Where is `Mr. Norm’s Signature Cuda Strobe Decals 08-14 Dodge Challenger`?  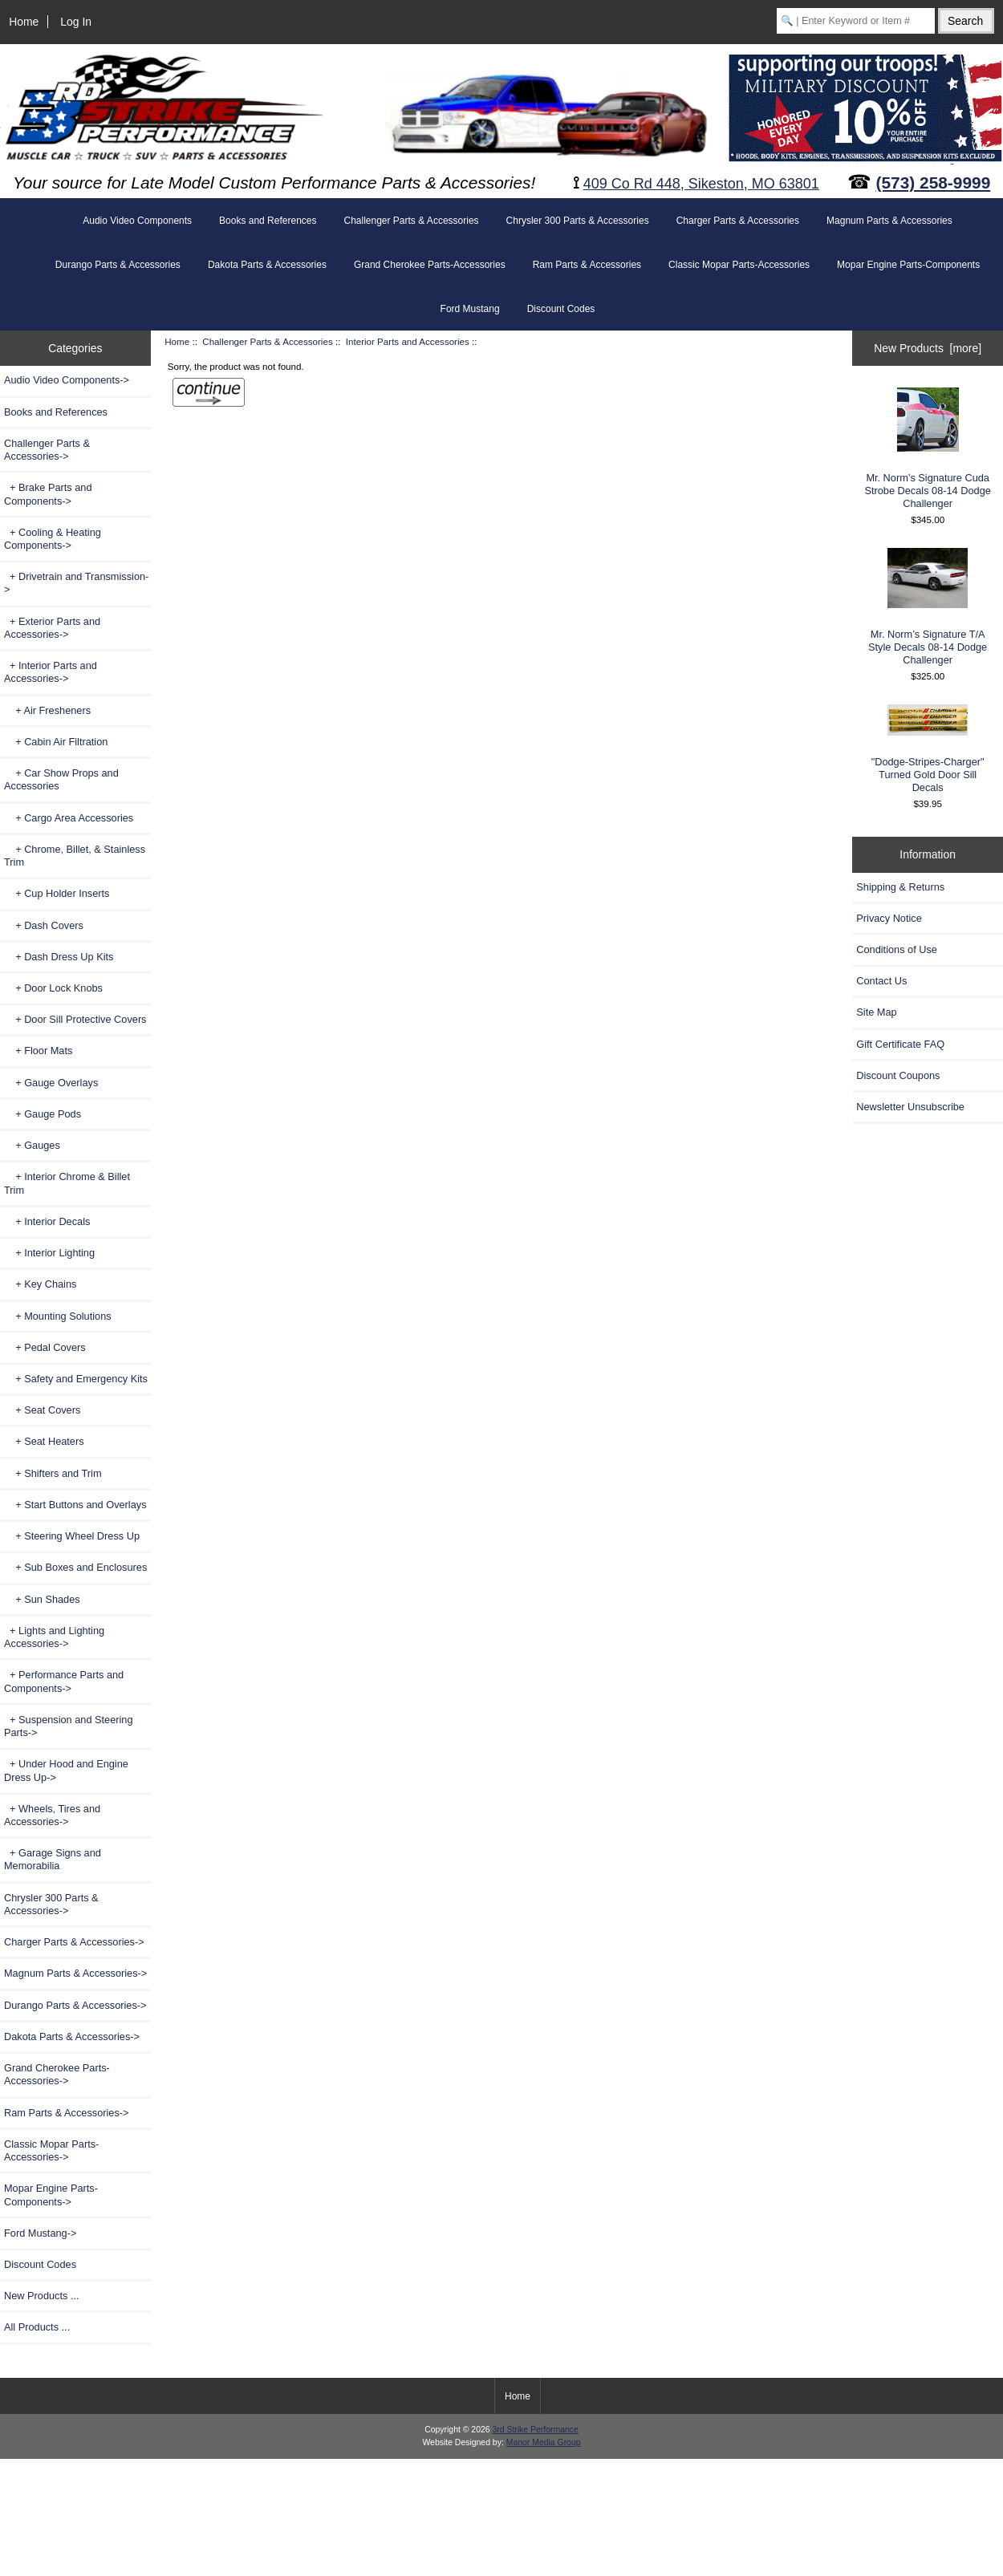 Mr. Norm’s Signature Cuda Strobe Decals 08-14 Dodge Challenger is located at coordinates (927, 448).